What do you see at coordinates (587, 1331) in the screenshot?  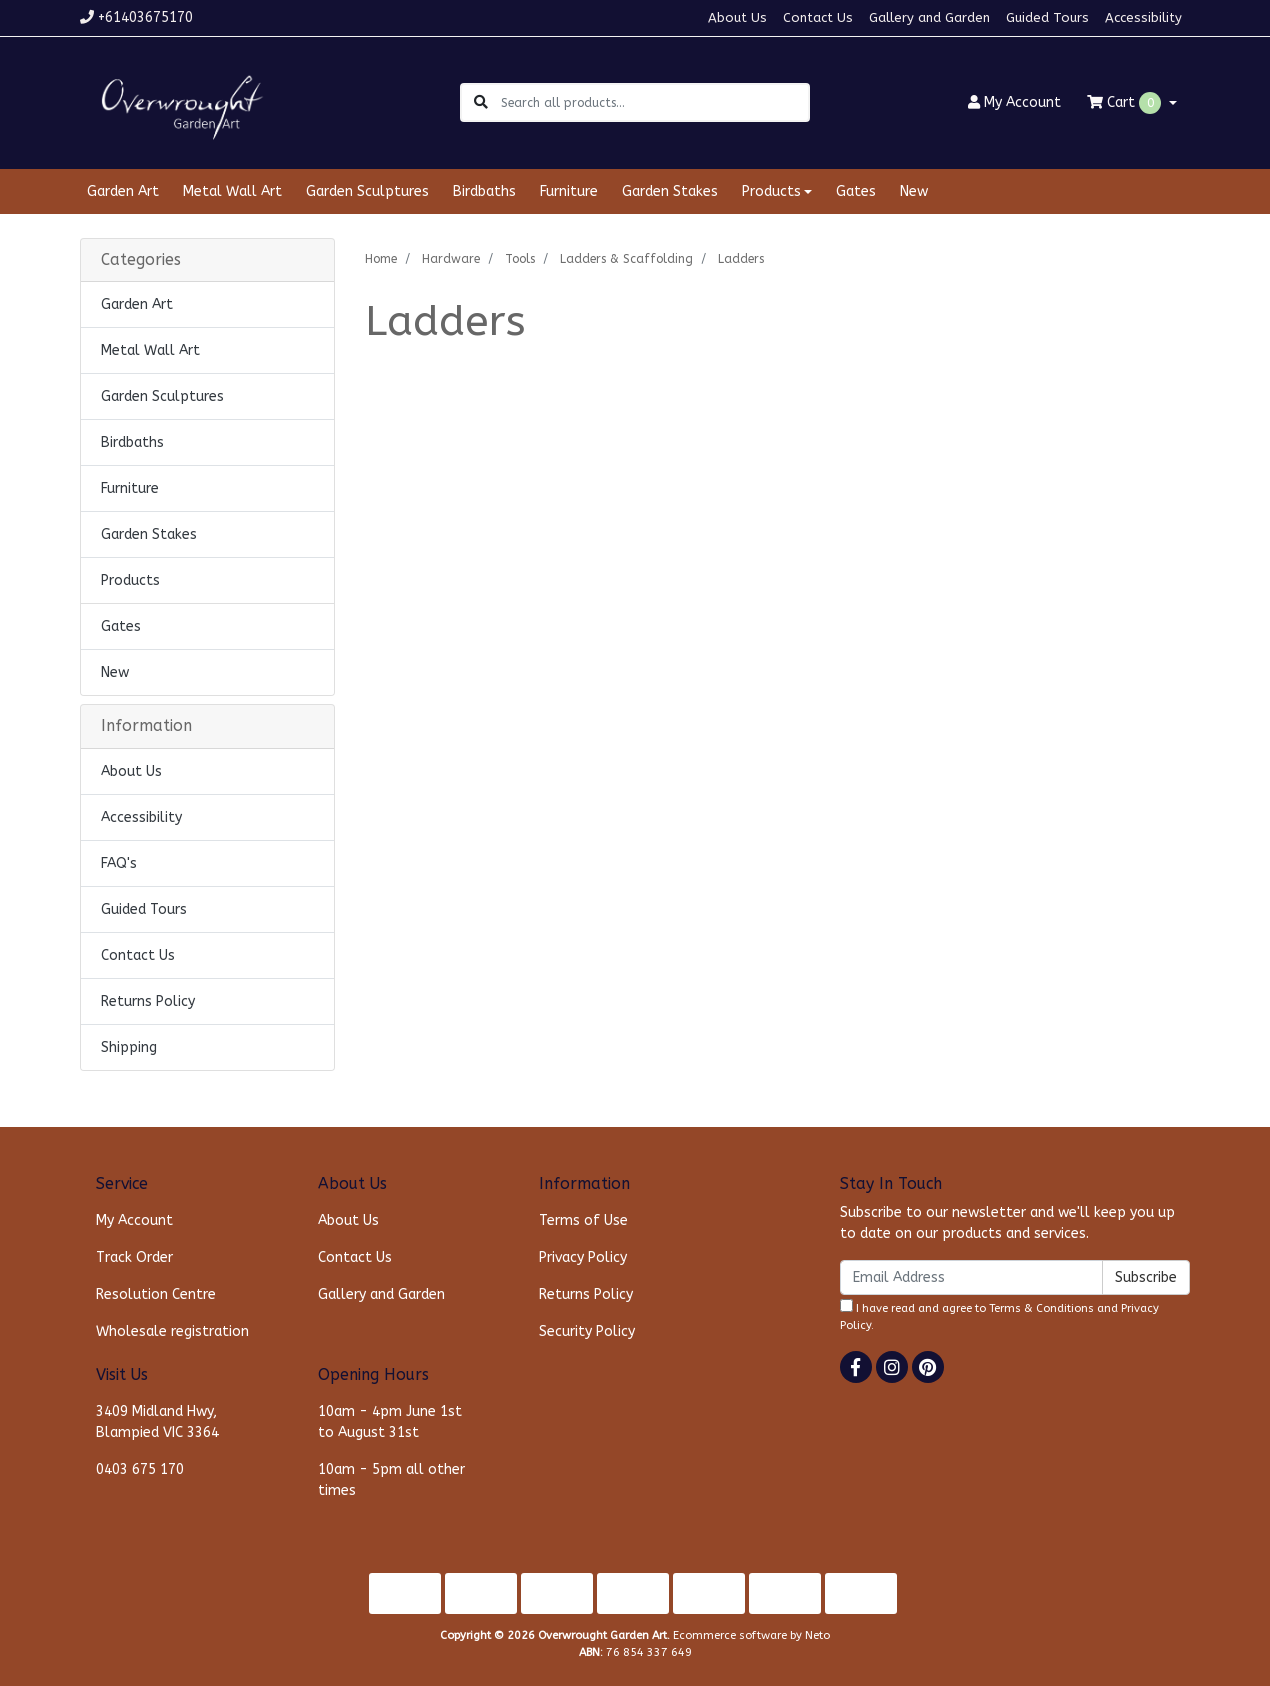 I see `Security Policy` at bounding box center [587, 1331].